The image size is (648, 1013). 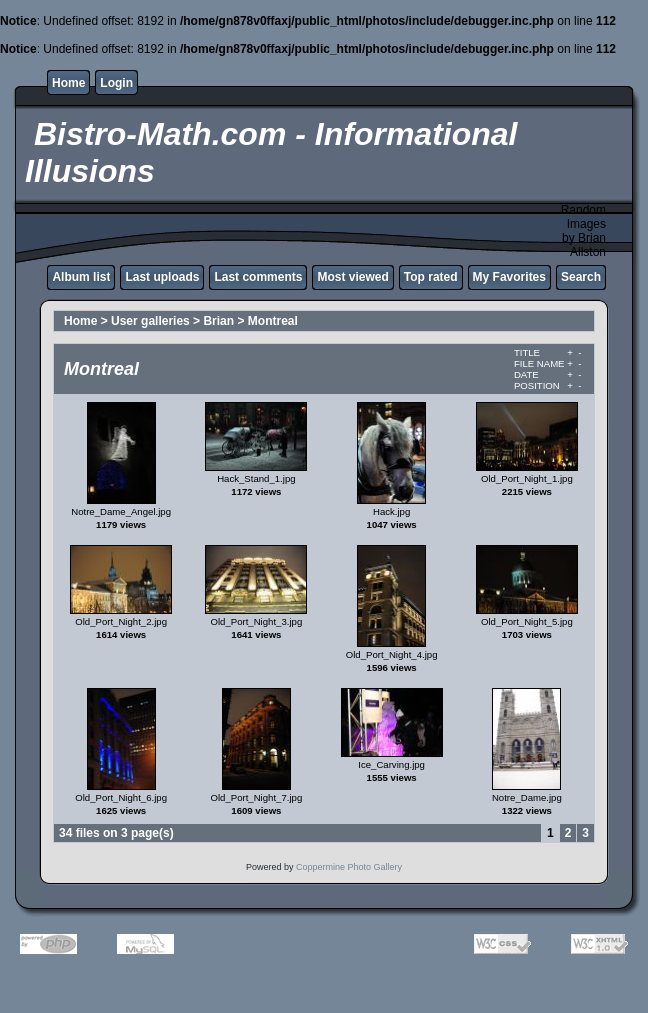 I want to click on Top rated, so click(x=431, y=277).